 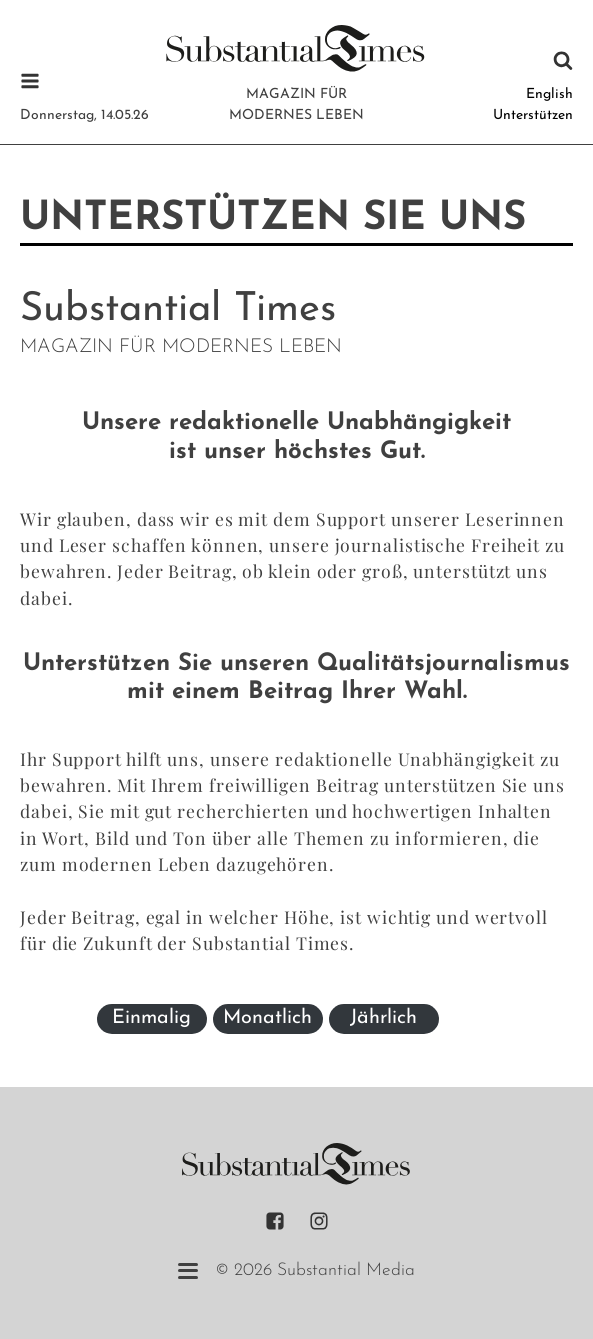 I want to click on Jährlich, so click(x=383, y=1018).